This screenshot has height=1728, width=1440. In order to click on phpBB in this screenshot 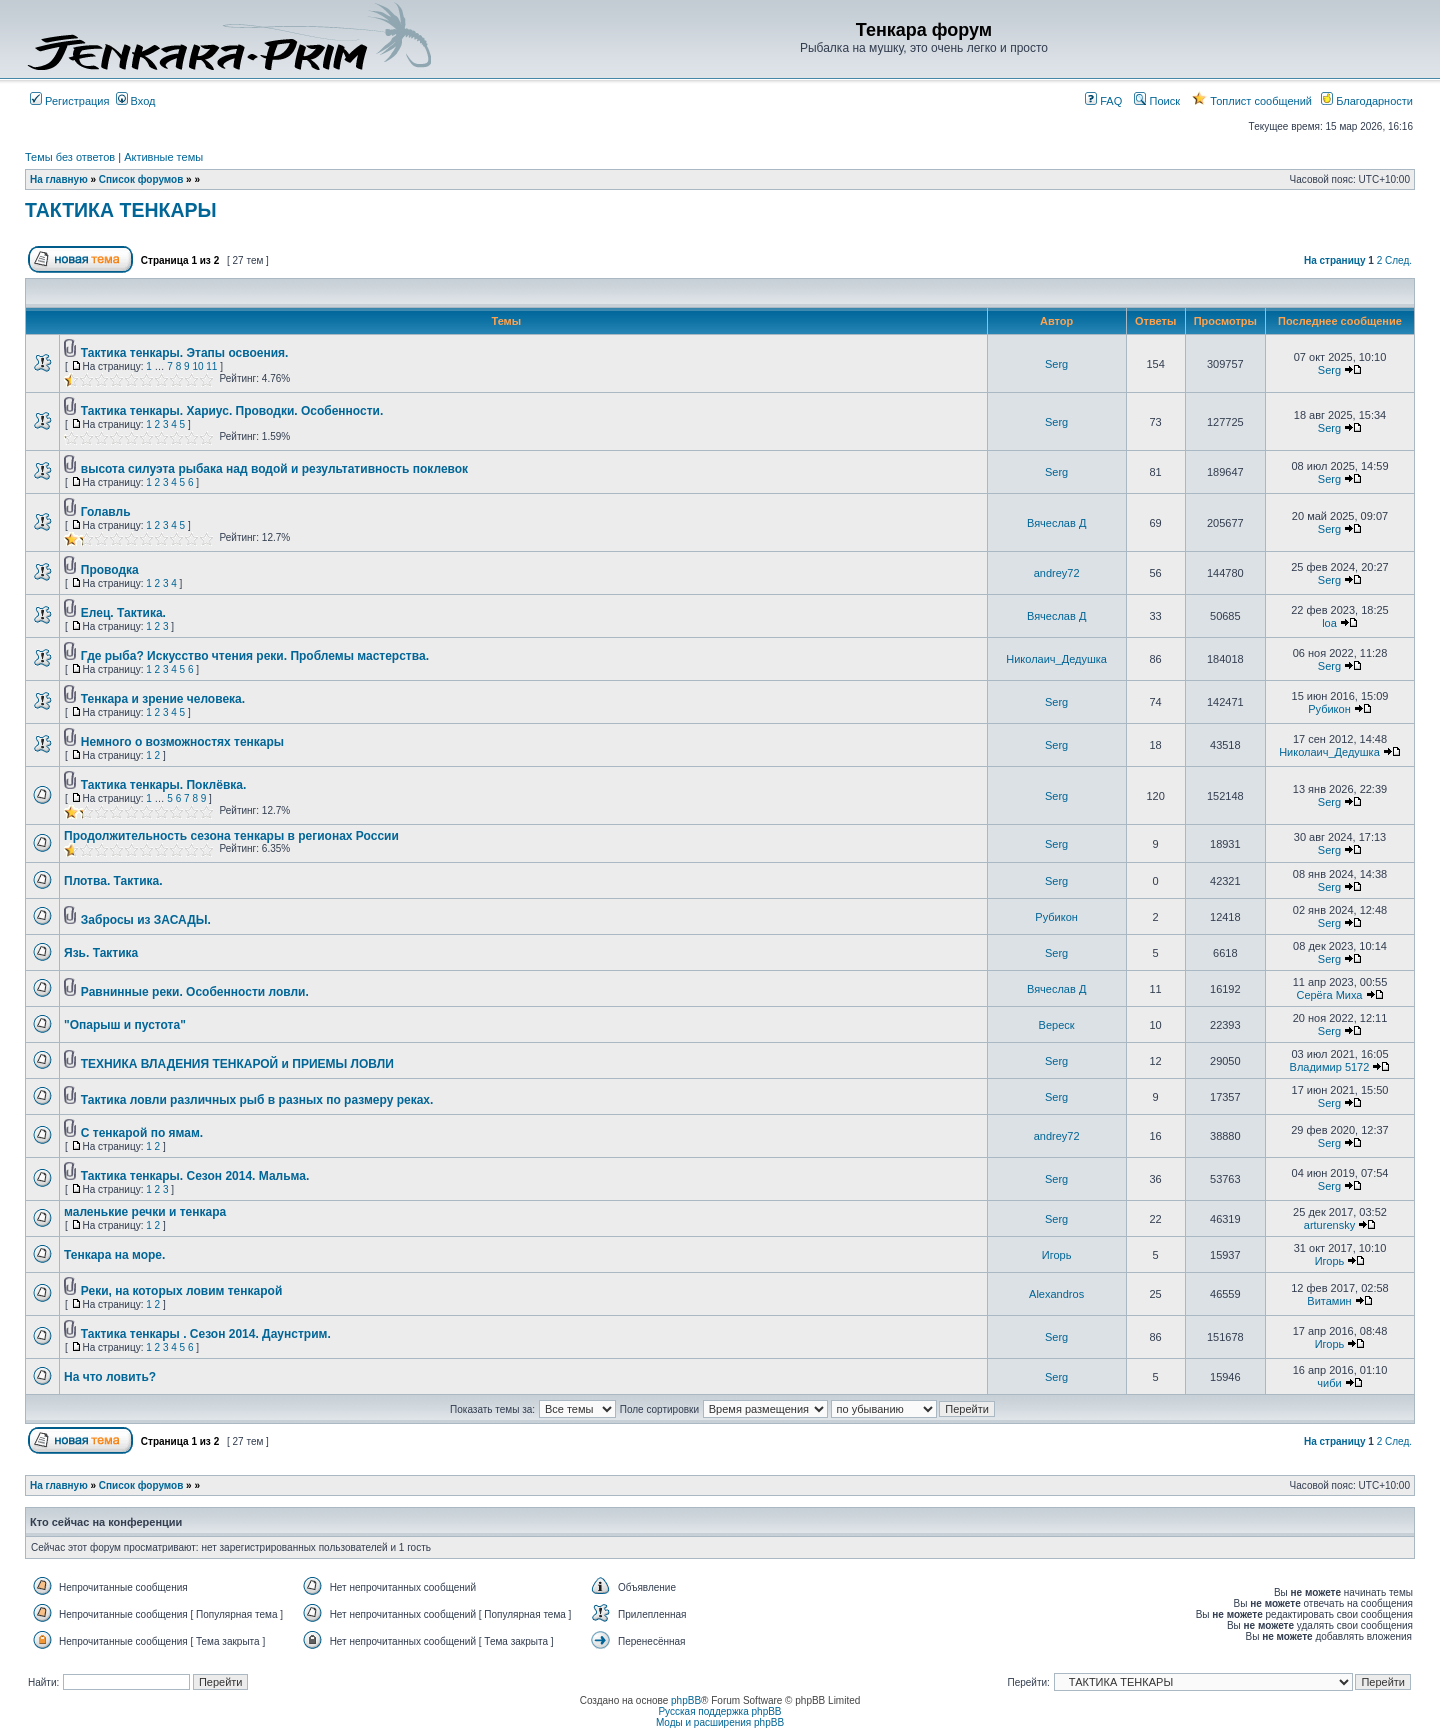, I will do `click(686, 1700)`.